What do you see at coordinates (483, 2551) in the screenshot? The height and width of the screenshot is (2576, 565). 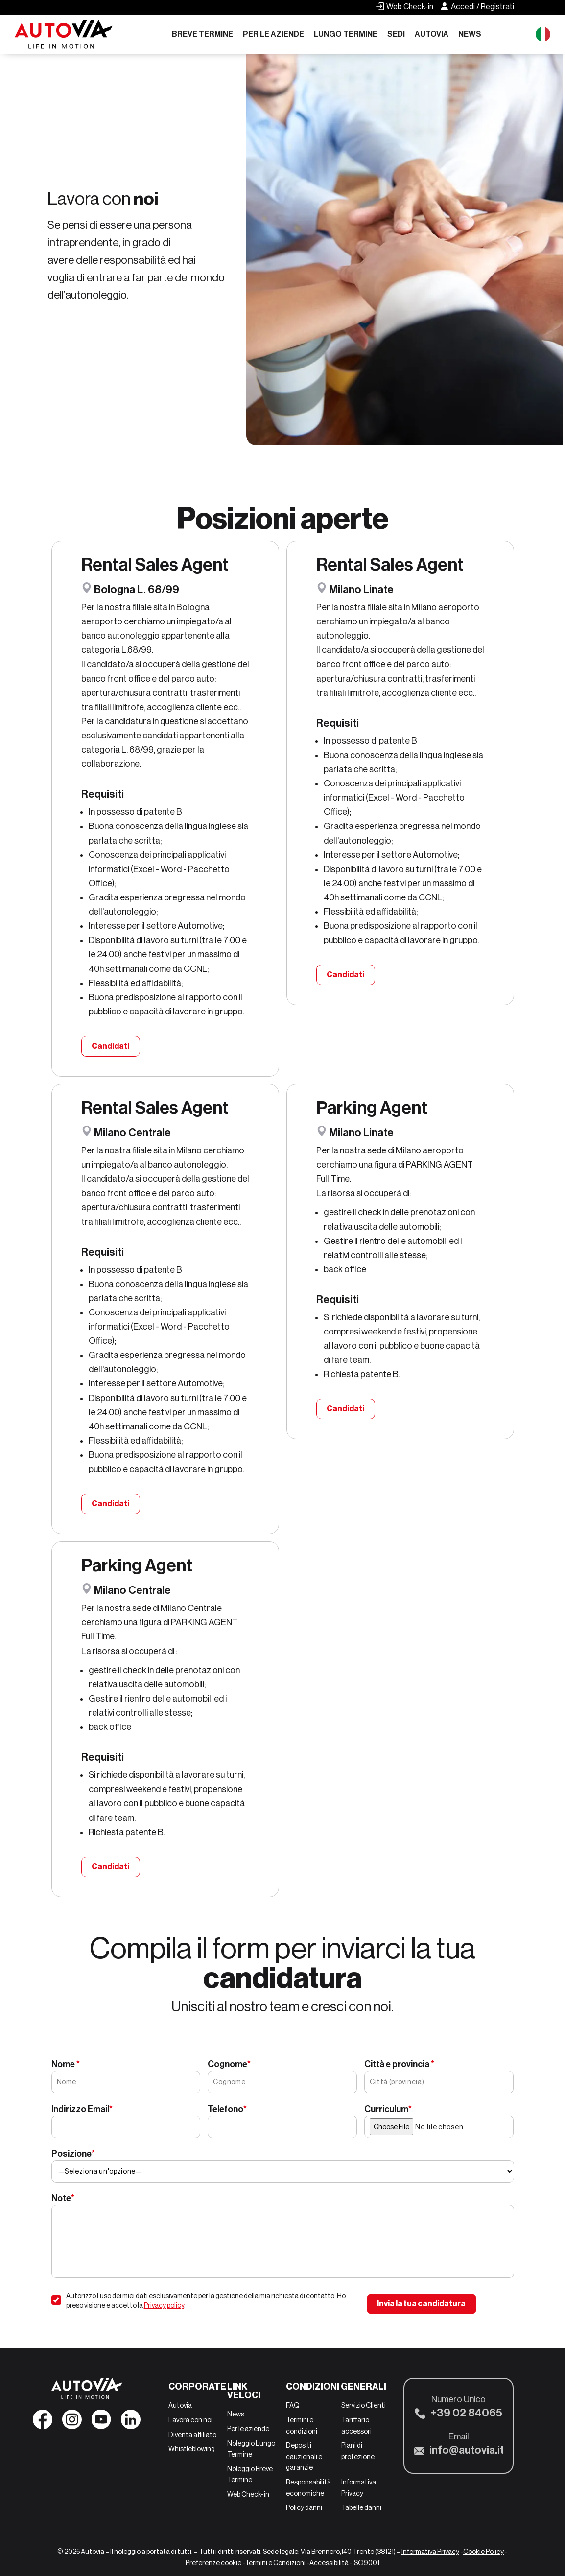 I see `Cookie Policy` at bounding box center [483, 2551].